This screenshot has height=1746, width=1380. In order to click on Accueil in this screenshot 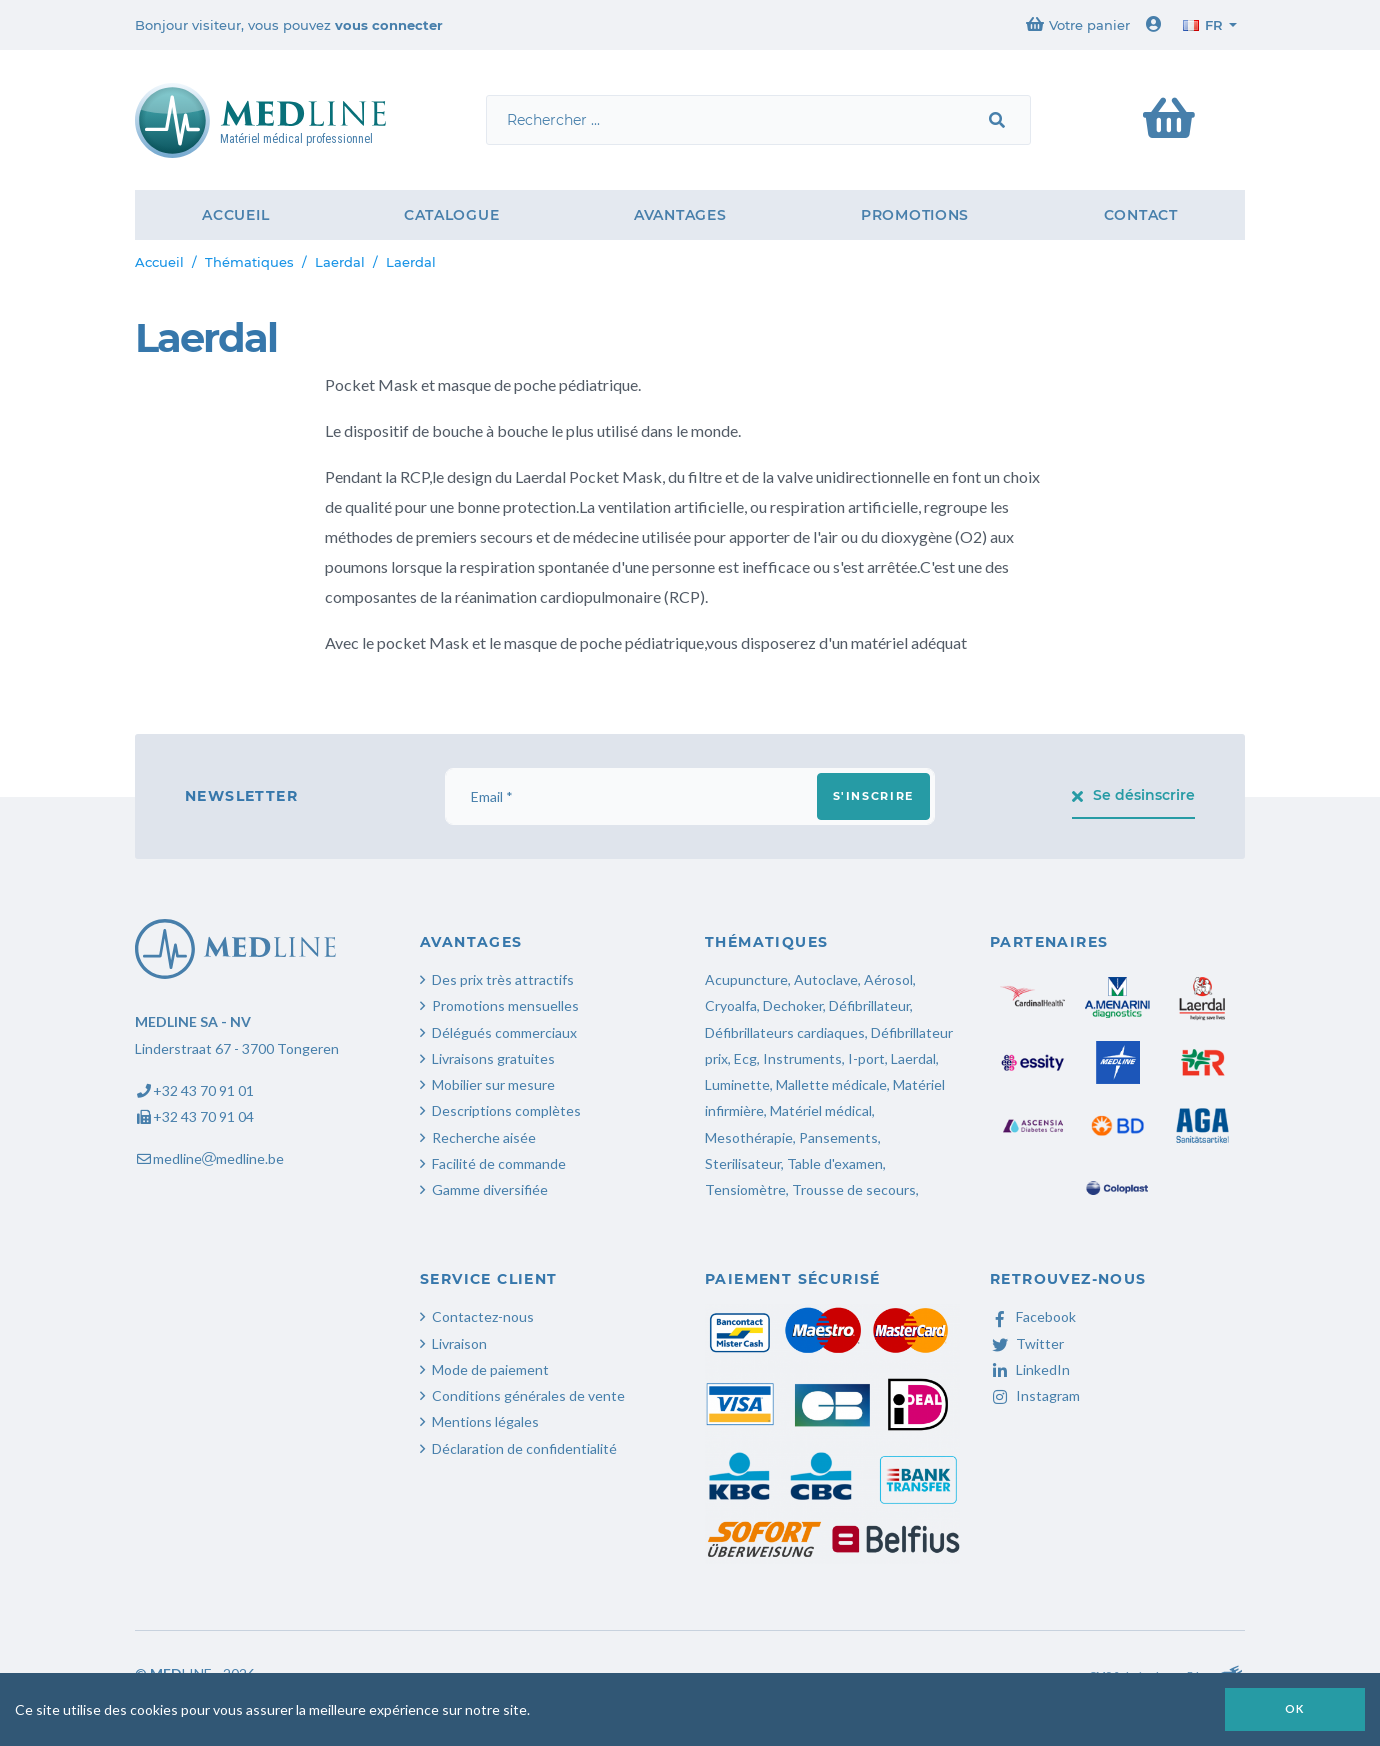, I will do `click(235, 215)`.